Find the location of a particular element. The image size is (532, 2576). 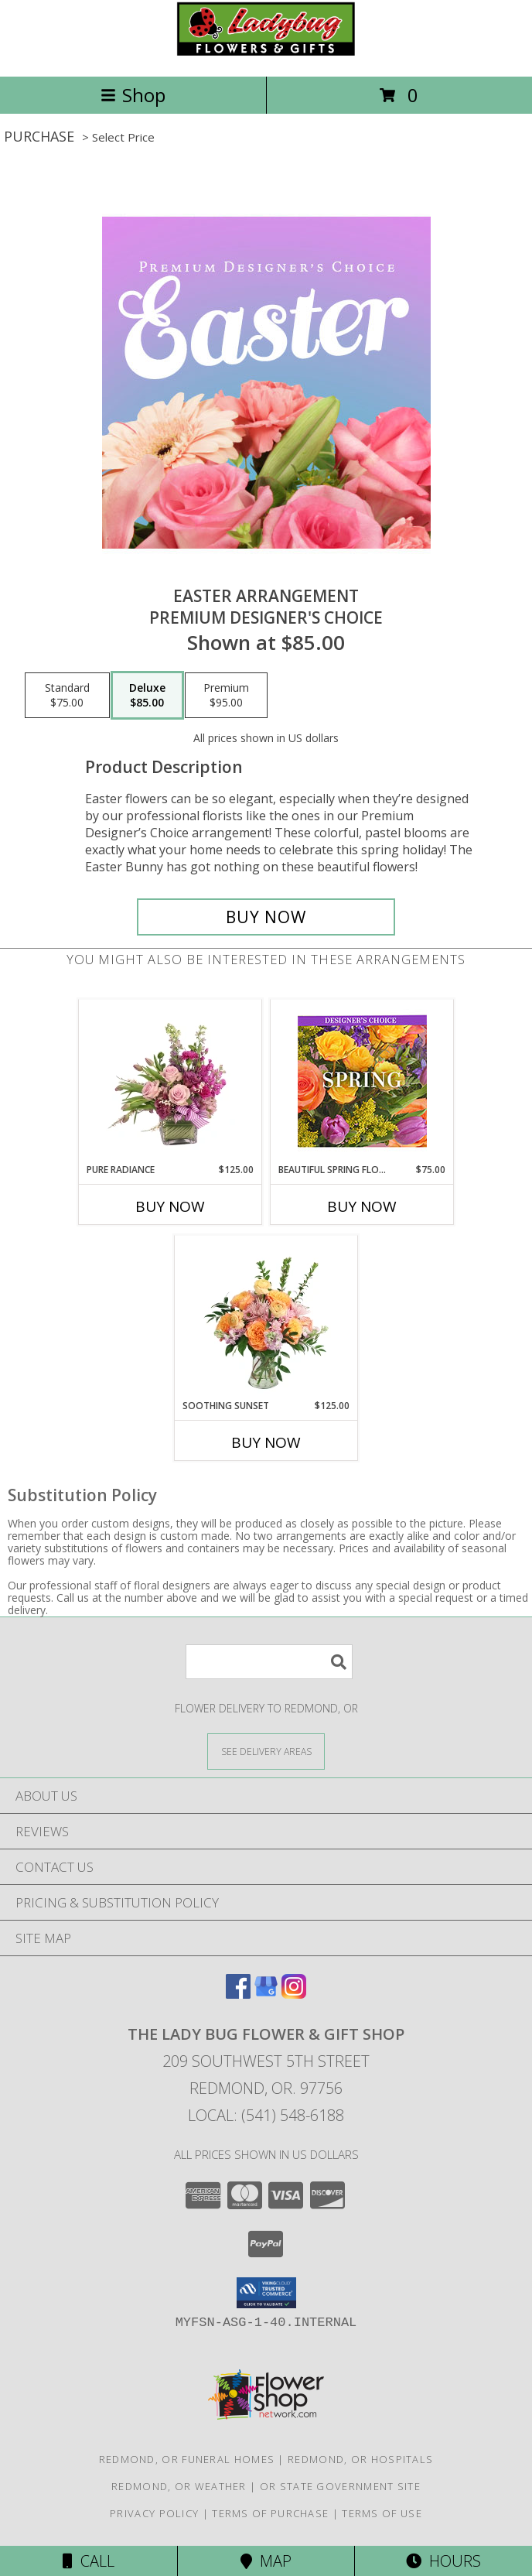

Buy Now [Buy BEAUTIFUL SPRING FLORALS Now for $75.00] is located at coordinates (362, 1206).